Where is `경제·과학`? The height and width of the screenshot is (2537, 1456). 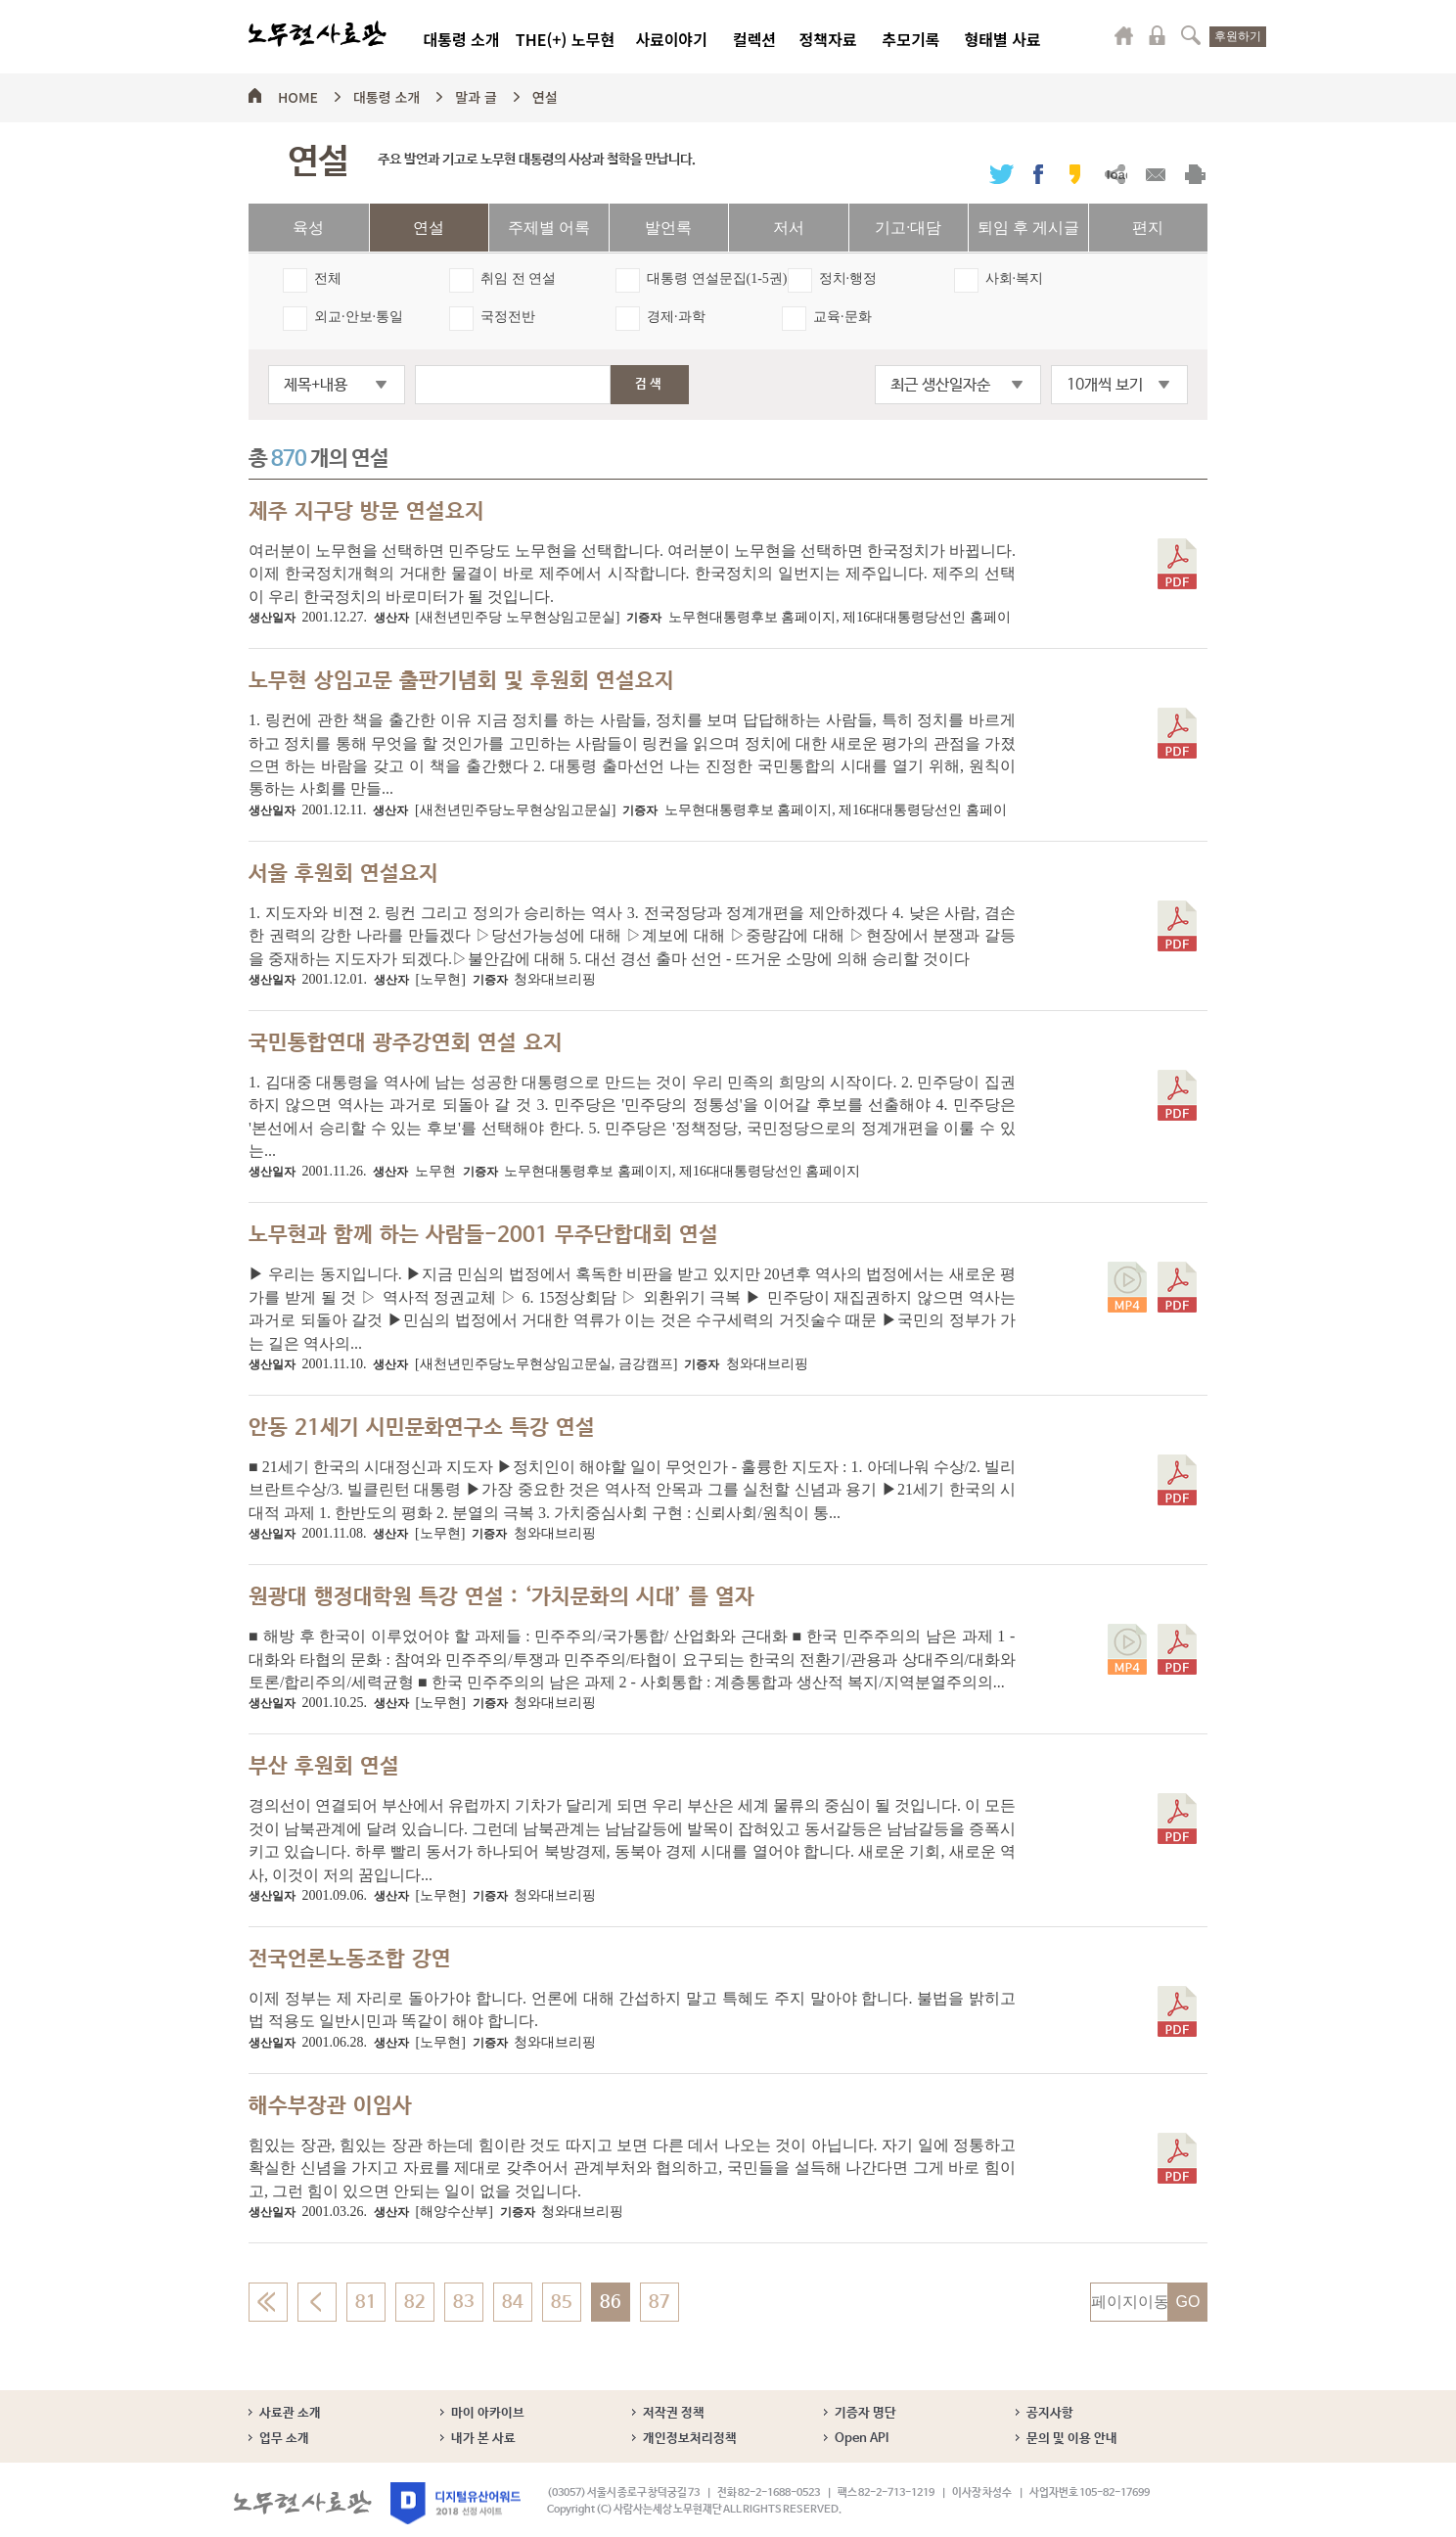 경제·과학 is located at coordinates (676, 316).